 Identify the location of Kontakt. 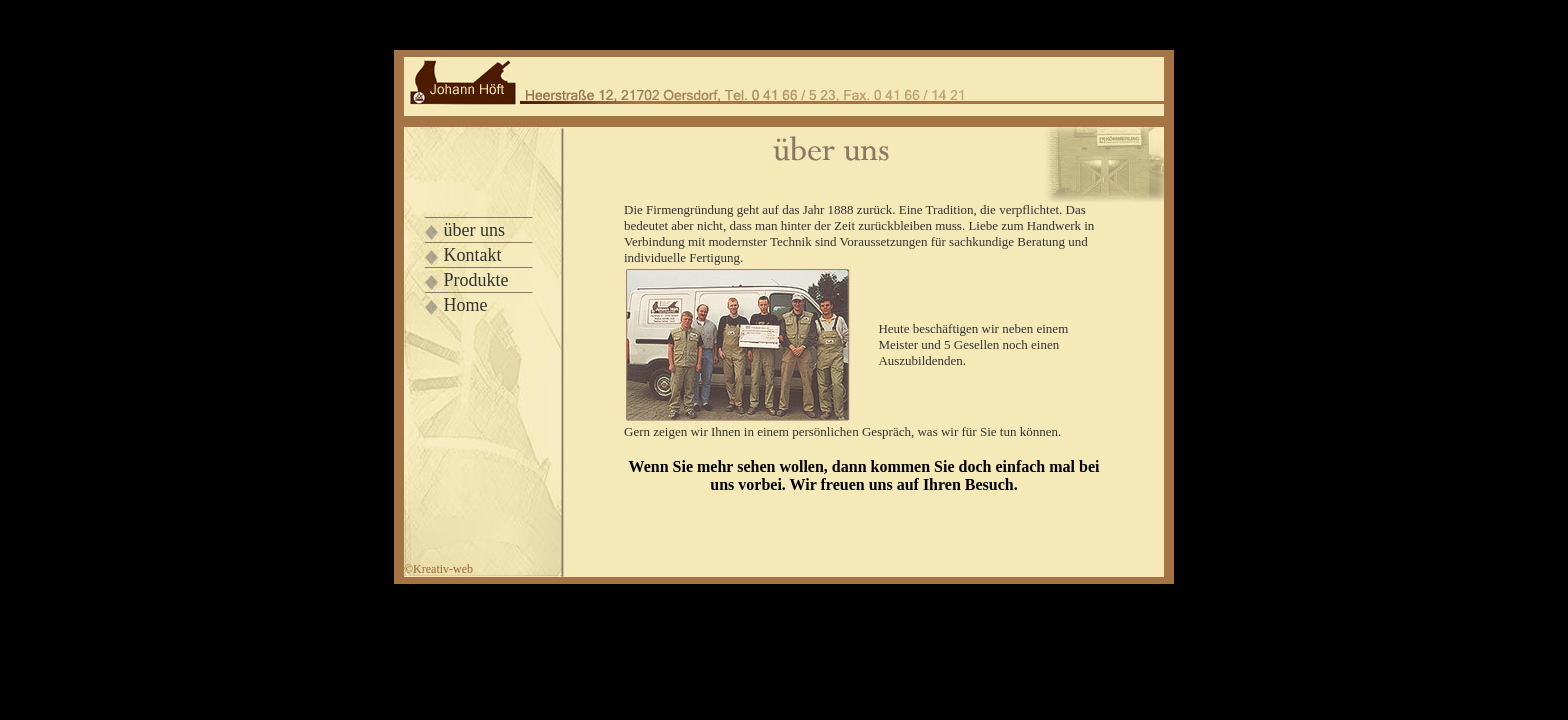
(473, 255).